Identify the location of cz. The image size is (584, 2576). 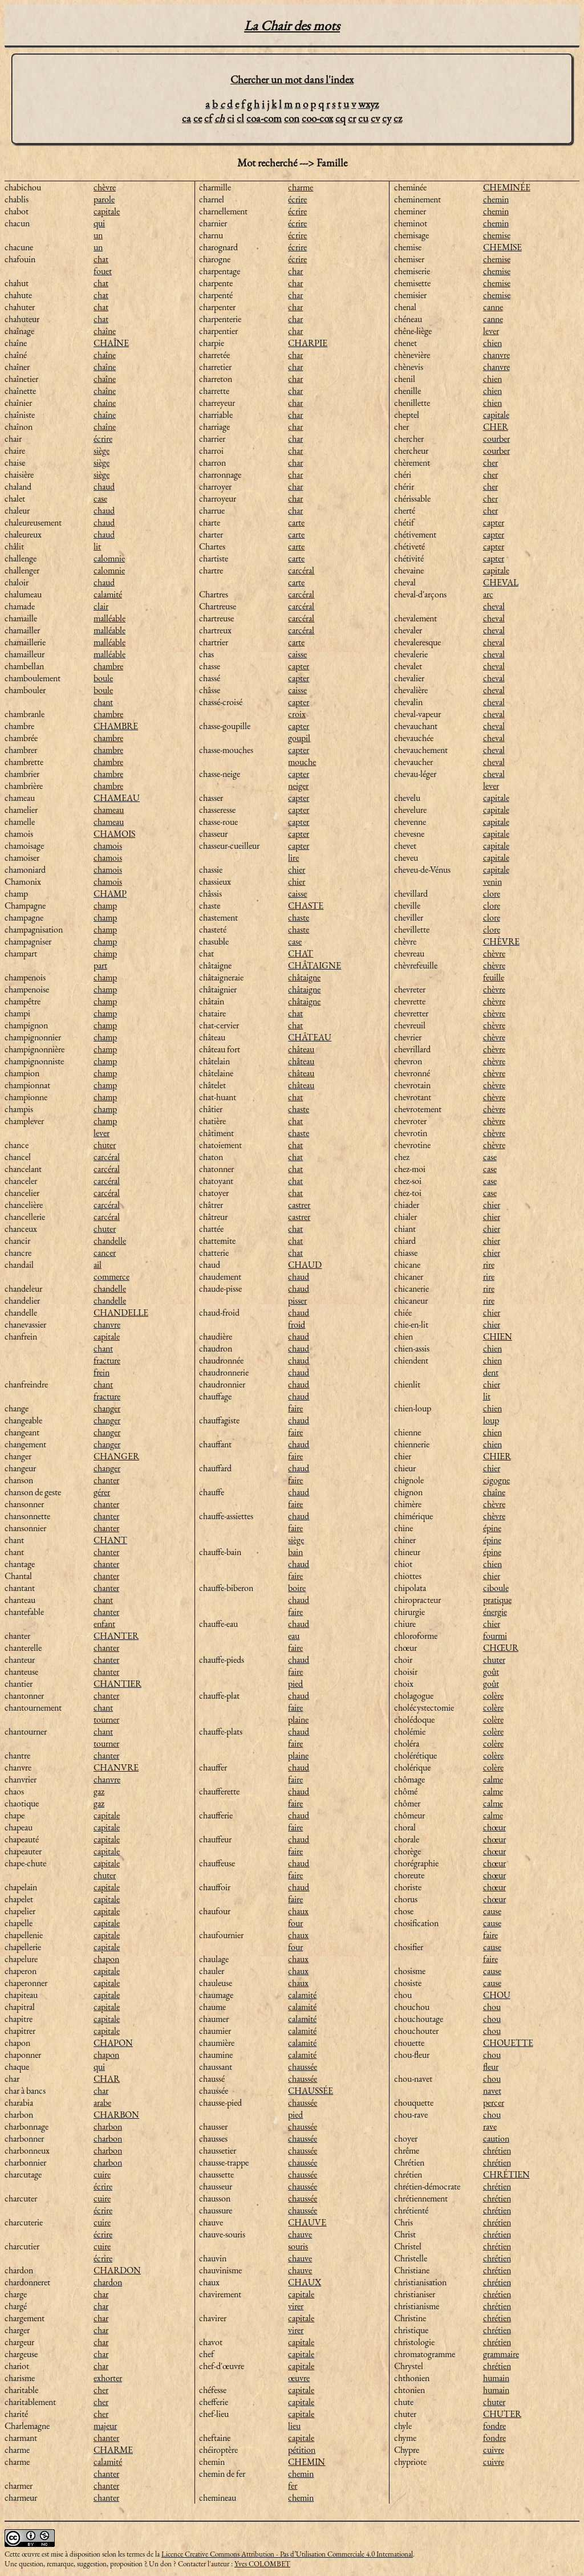
(398, 118).